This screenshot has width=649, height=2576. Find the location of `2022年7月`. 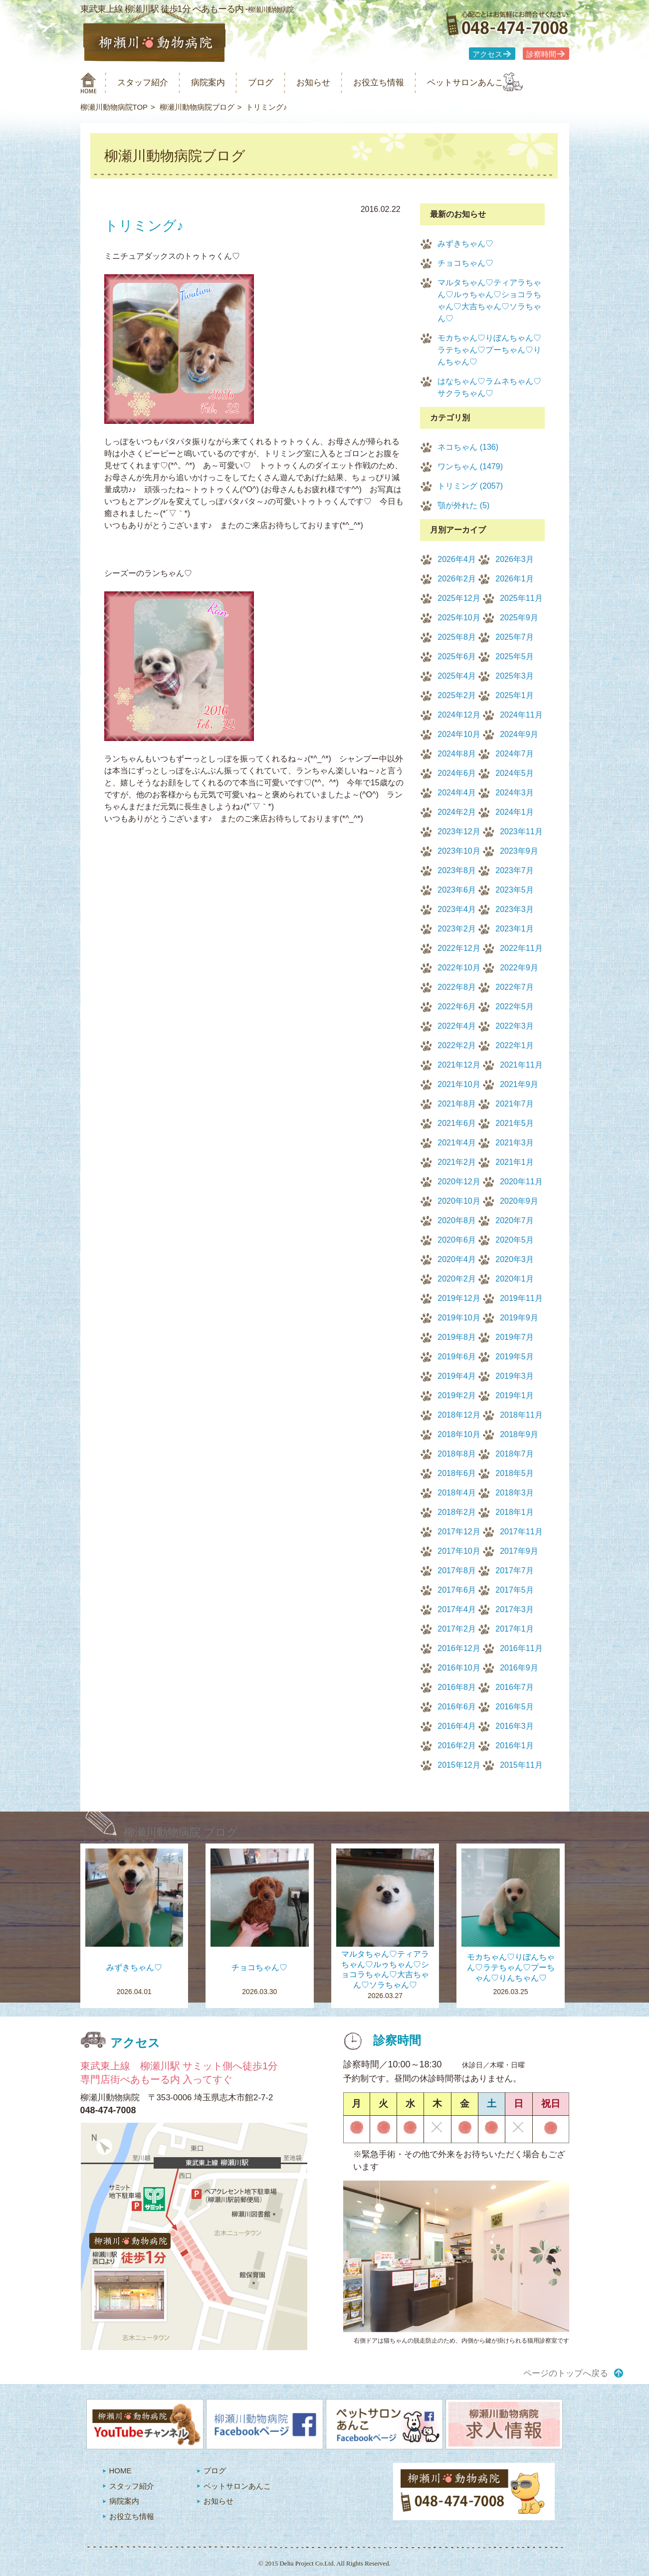

2022年7月 is located at coordinates (514, 987).